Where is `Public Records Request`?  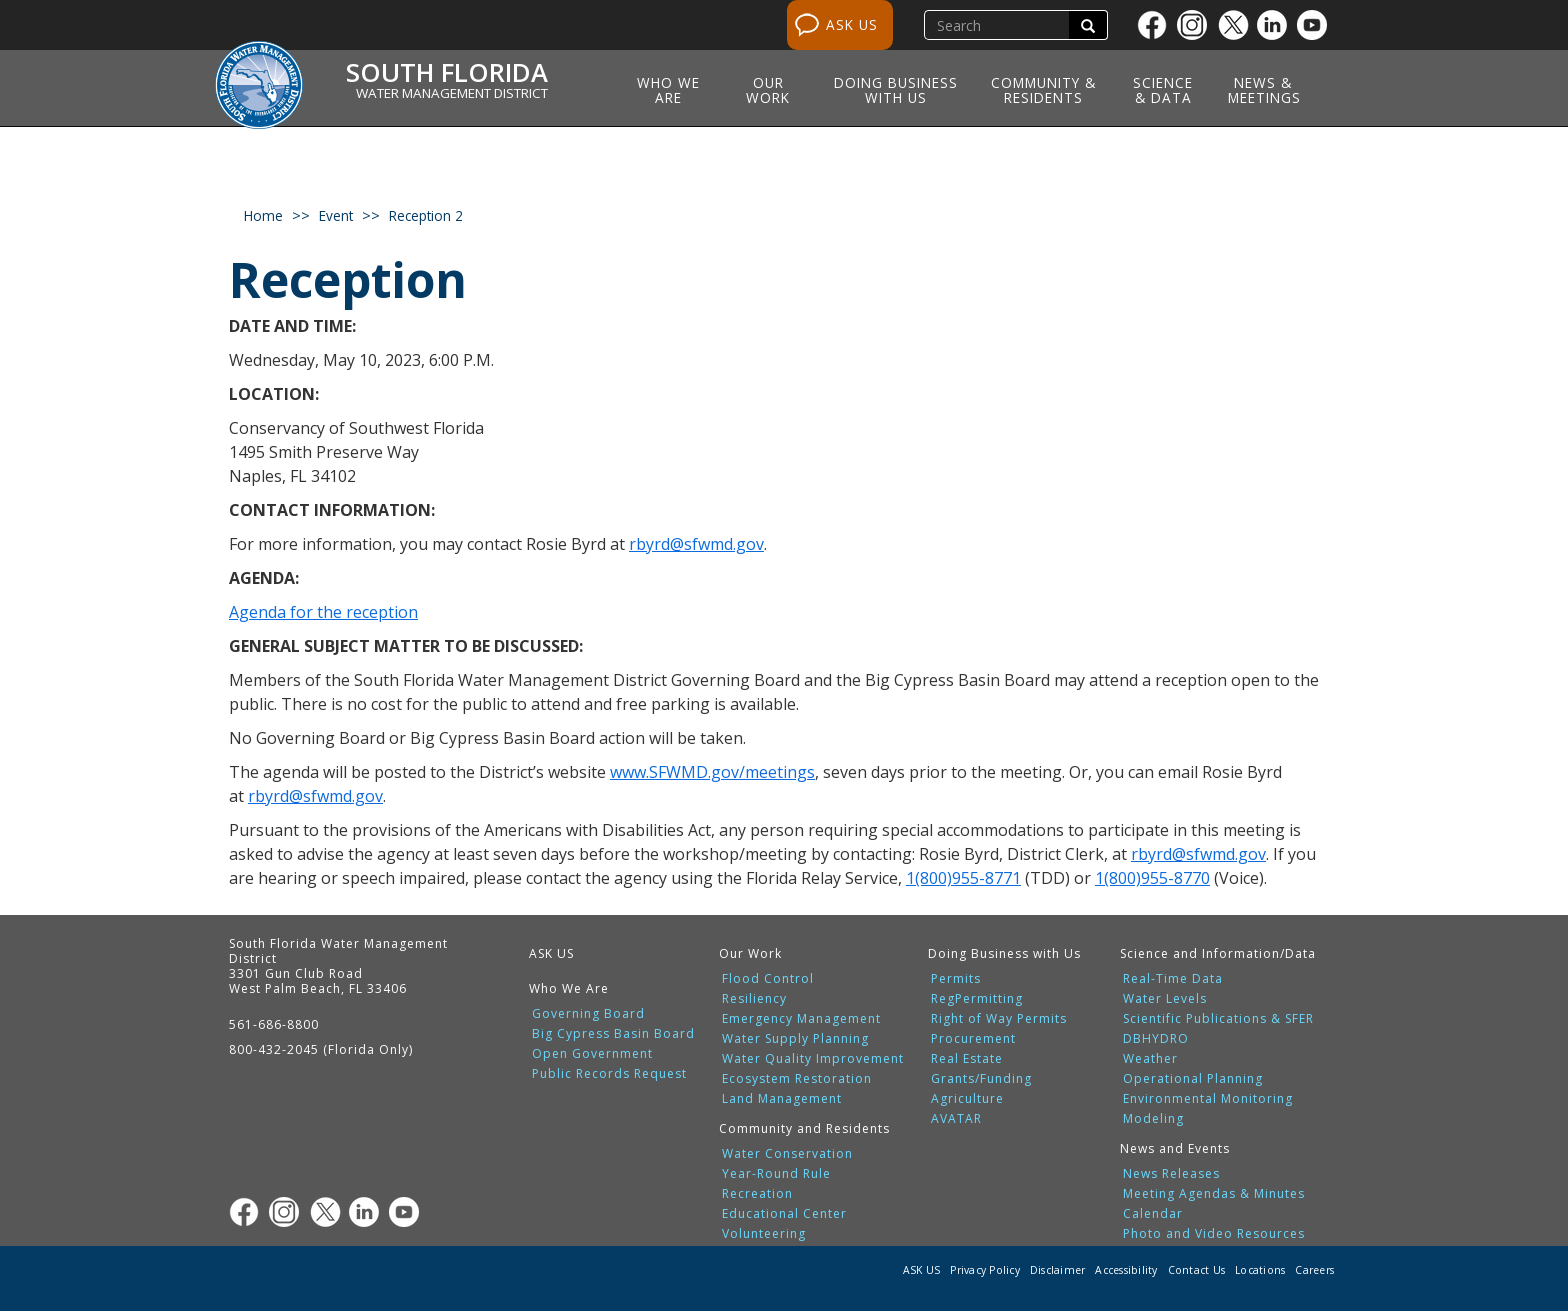
Public Records Request is located at coordinates (609, 1074).